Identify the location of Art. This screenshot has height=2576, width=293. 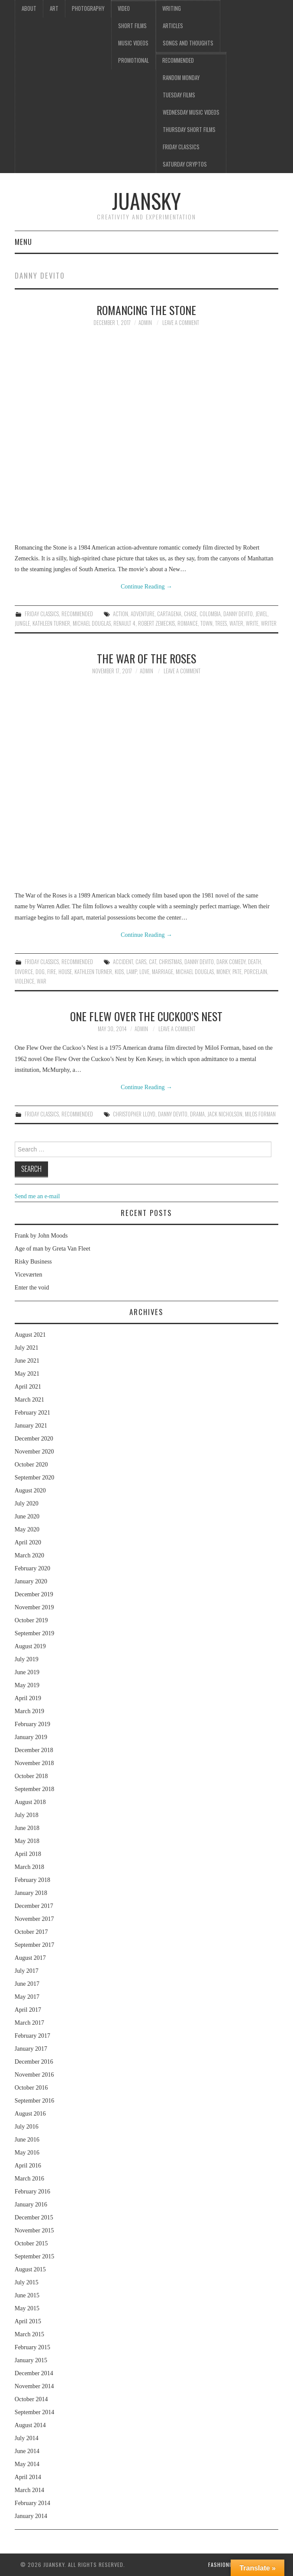
(54, 8).